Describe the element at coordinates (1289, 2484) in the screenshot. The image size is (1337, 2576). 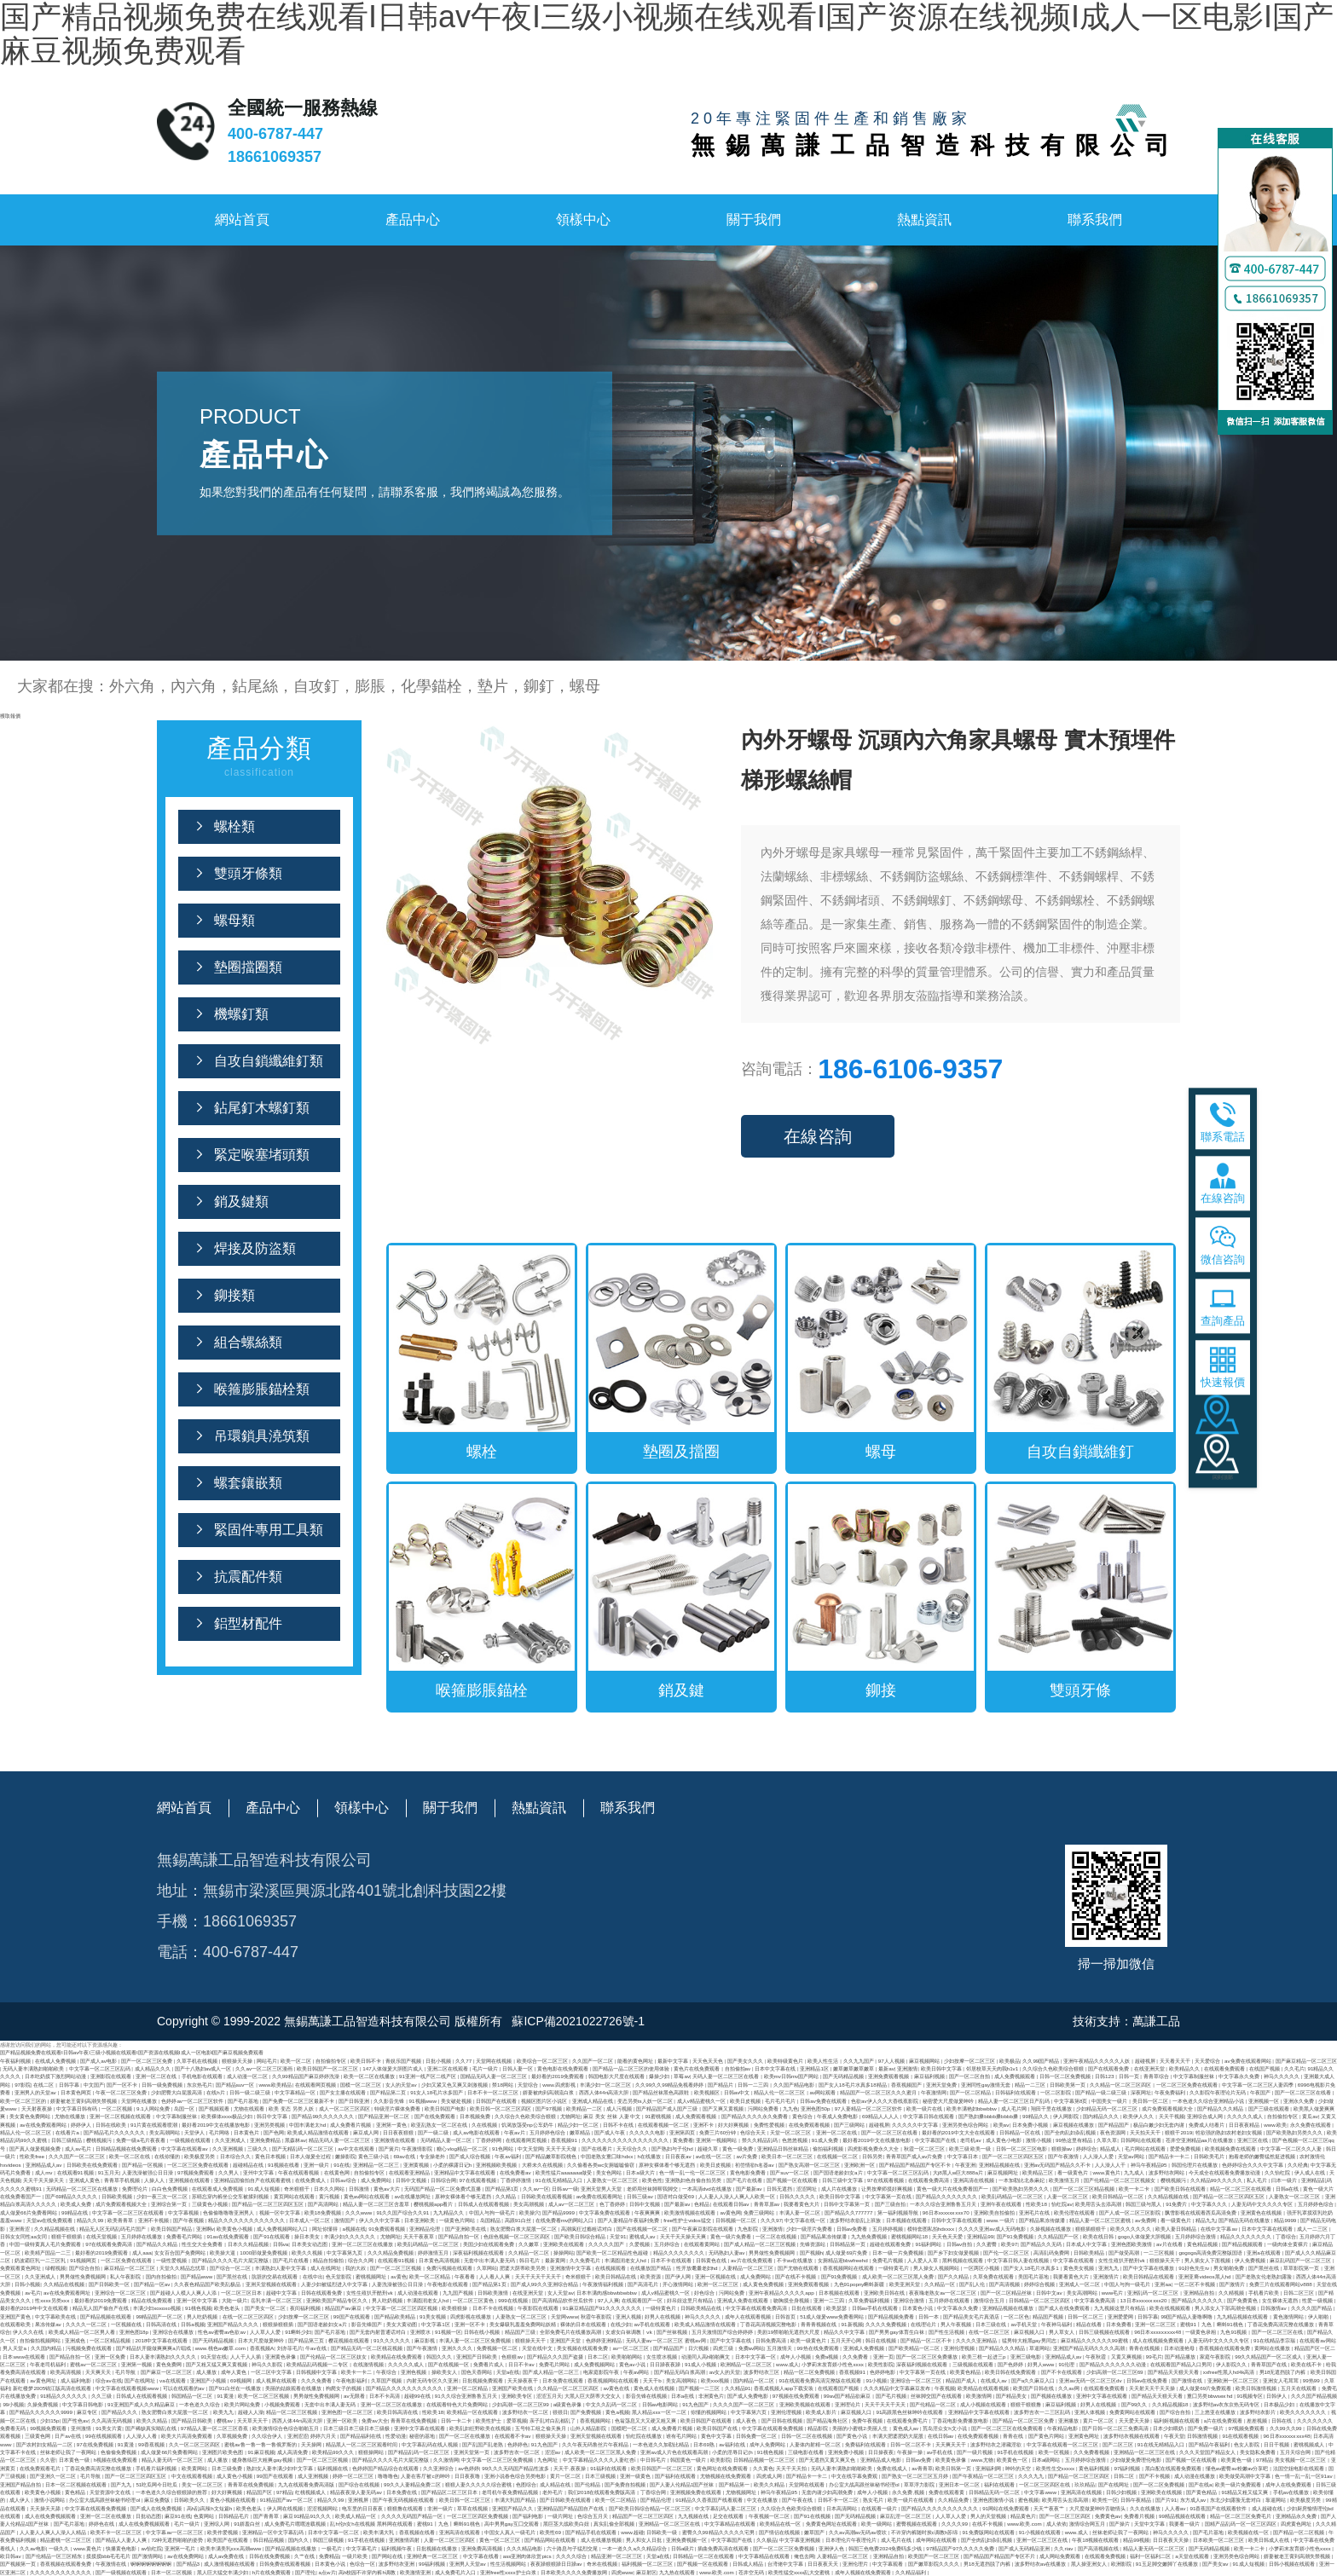
I see `成年人在线免费观看` at that location.